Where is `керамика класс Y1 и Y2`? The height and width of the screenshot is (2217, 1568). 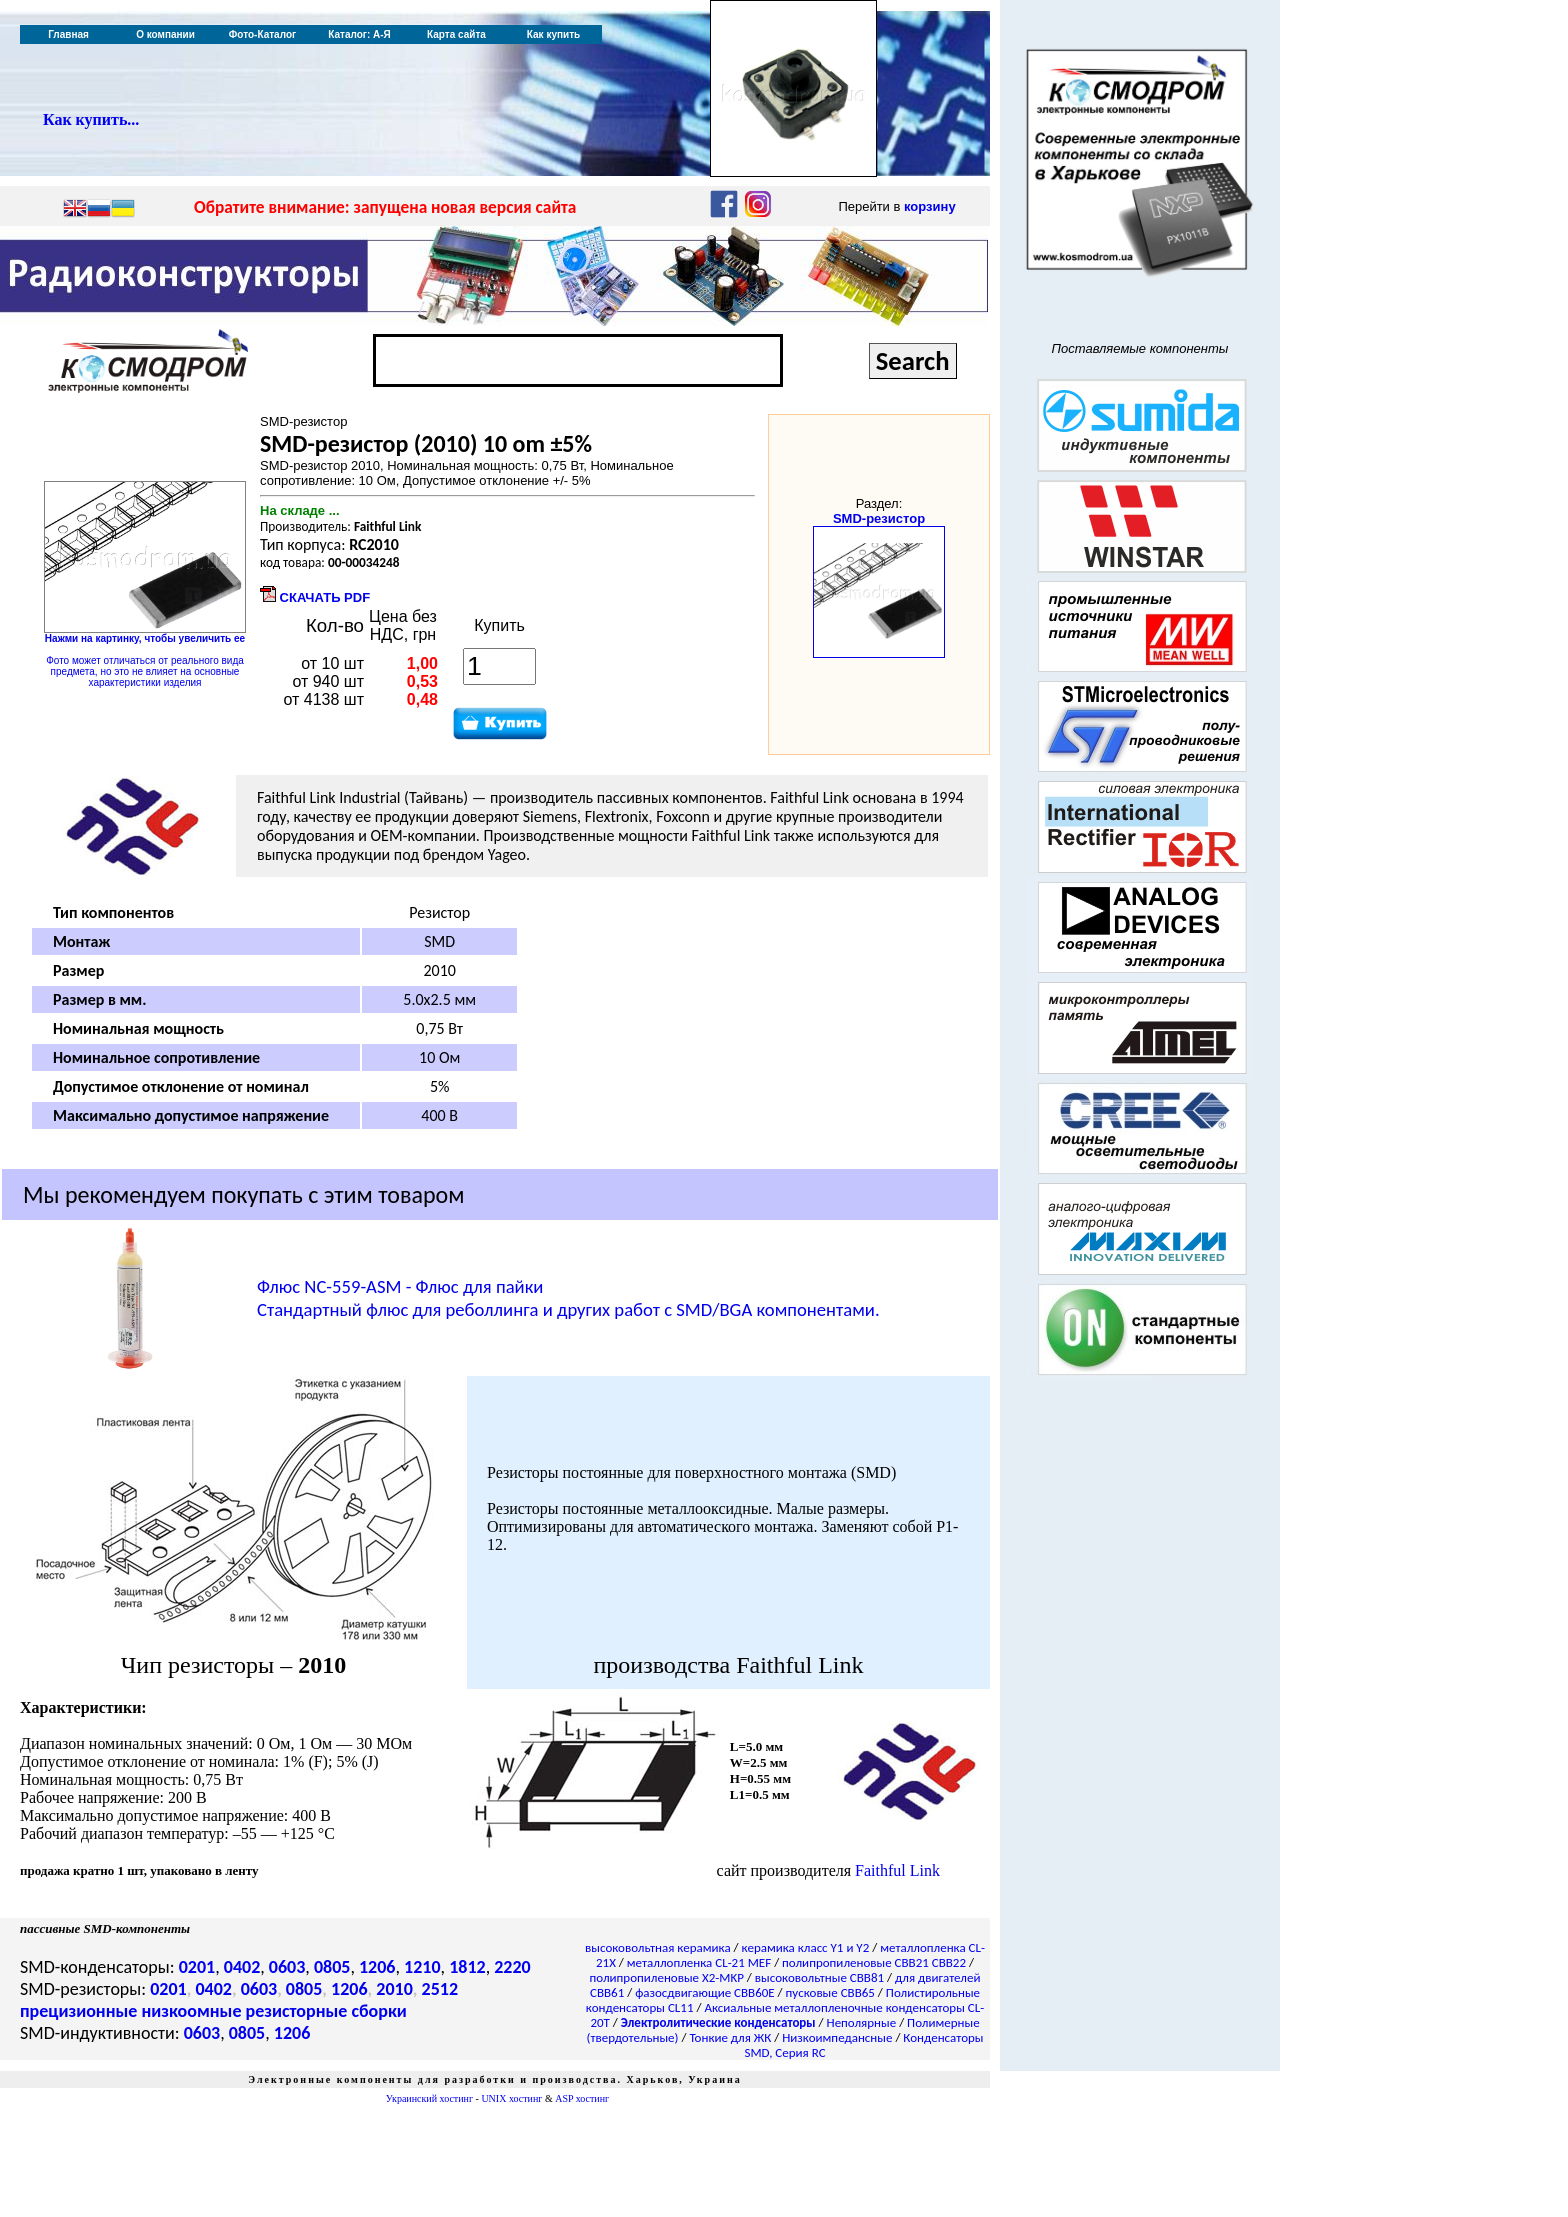 керамика класс Y1 и Y2 is located at coordinates (806, 1947).